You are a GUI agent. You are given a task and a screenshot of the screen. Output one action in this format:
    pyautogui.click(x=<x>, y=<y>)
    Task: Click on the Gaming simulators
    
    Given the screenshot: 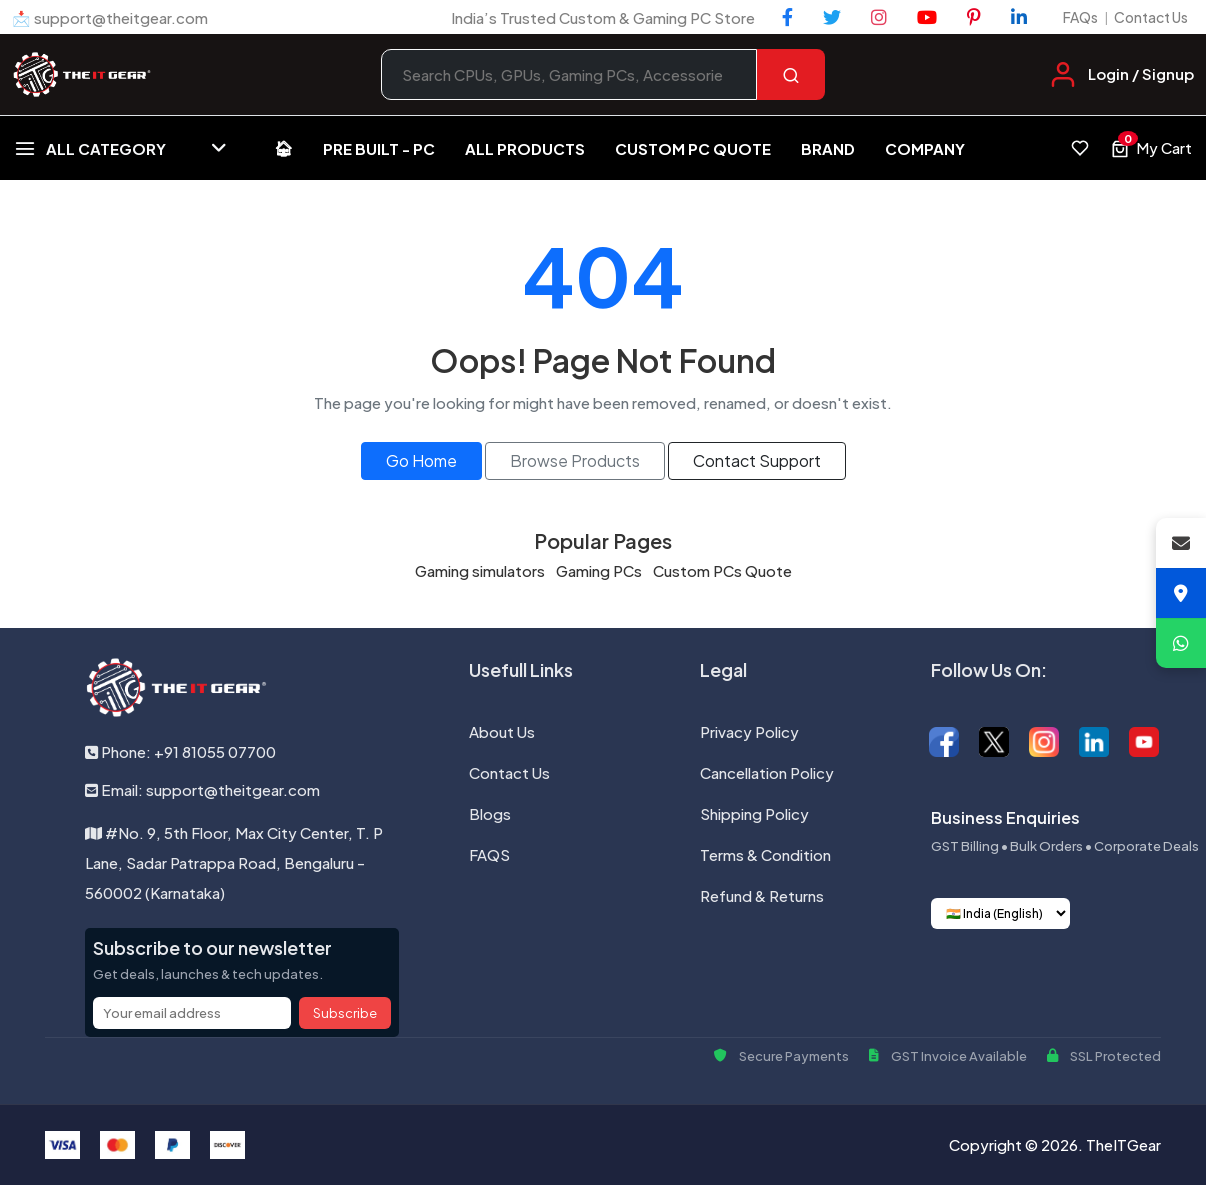 What is the action you would take?
    pyautogui.click(x=480, y=570)
    